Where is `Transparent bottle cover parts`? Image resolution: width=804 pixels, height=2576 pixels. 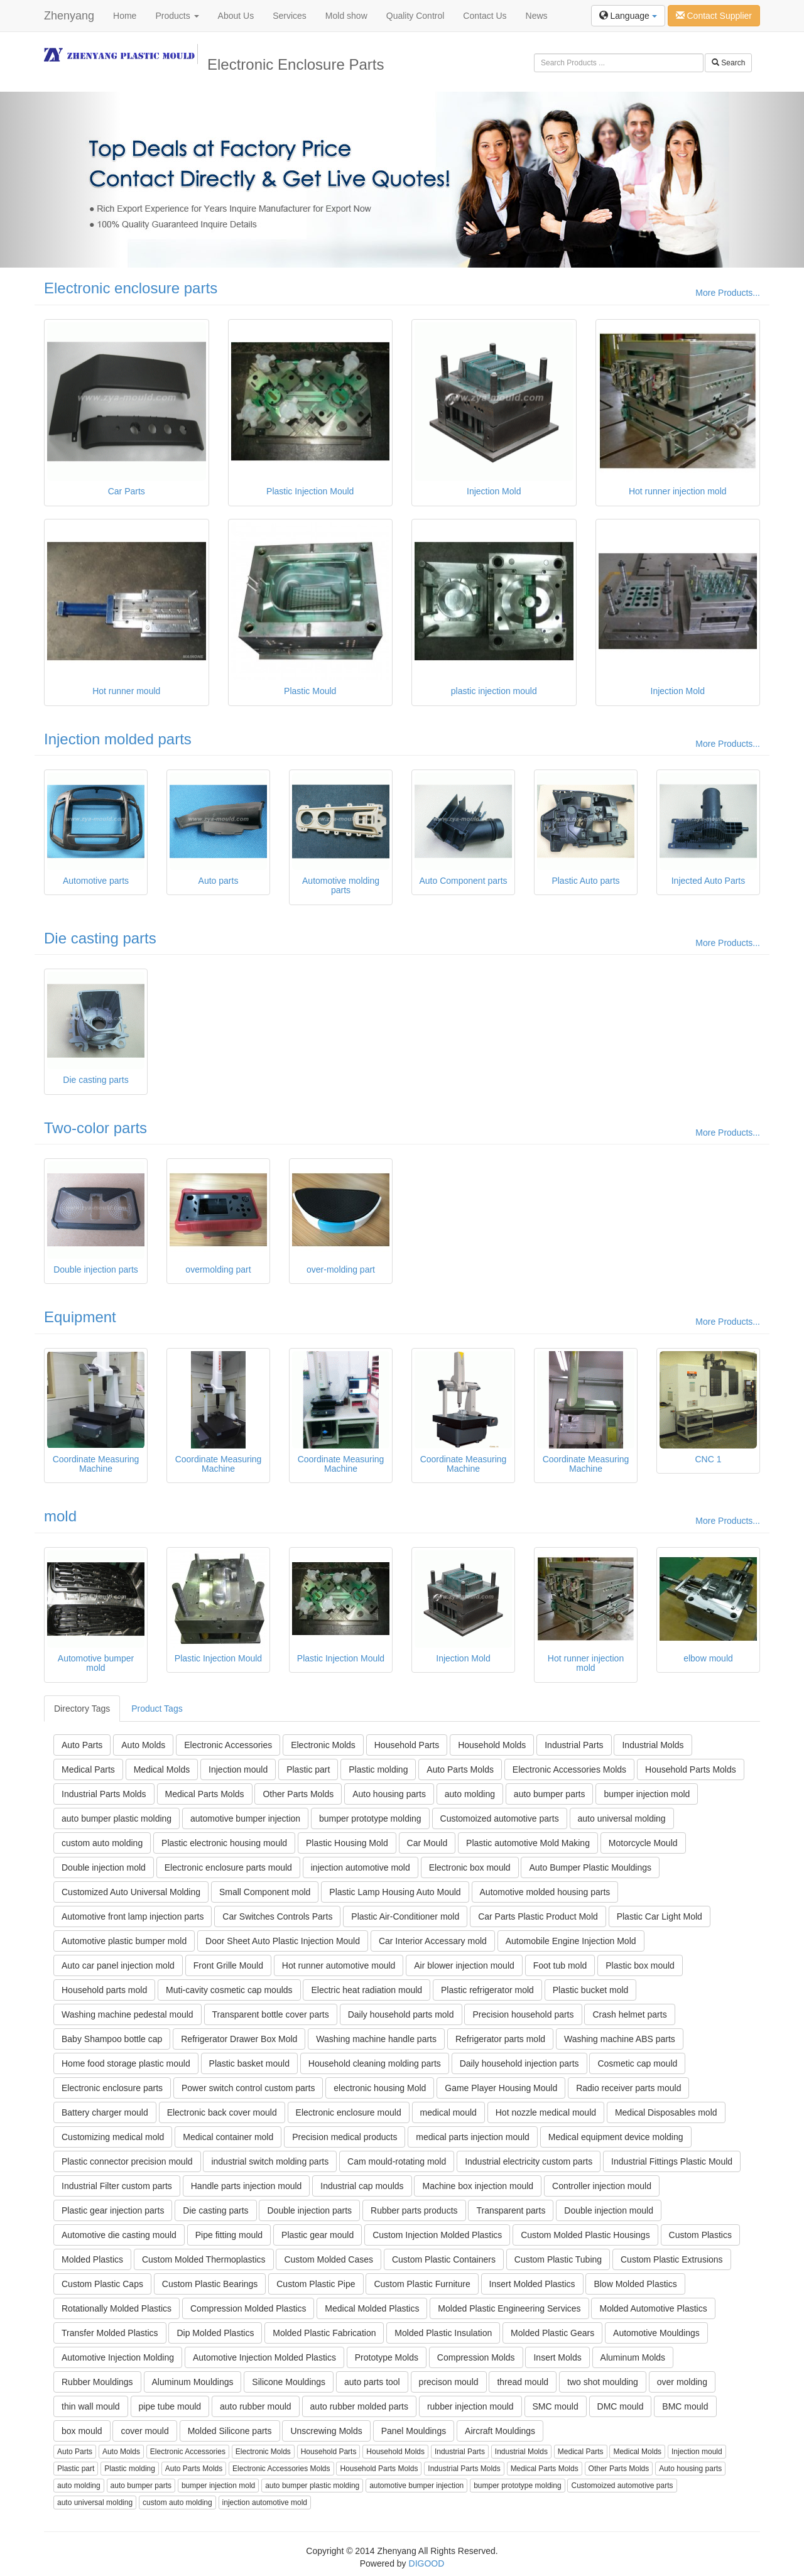
Transparent bottle cover parts is located at coordinates (270, 2014).